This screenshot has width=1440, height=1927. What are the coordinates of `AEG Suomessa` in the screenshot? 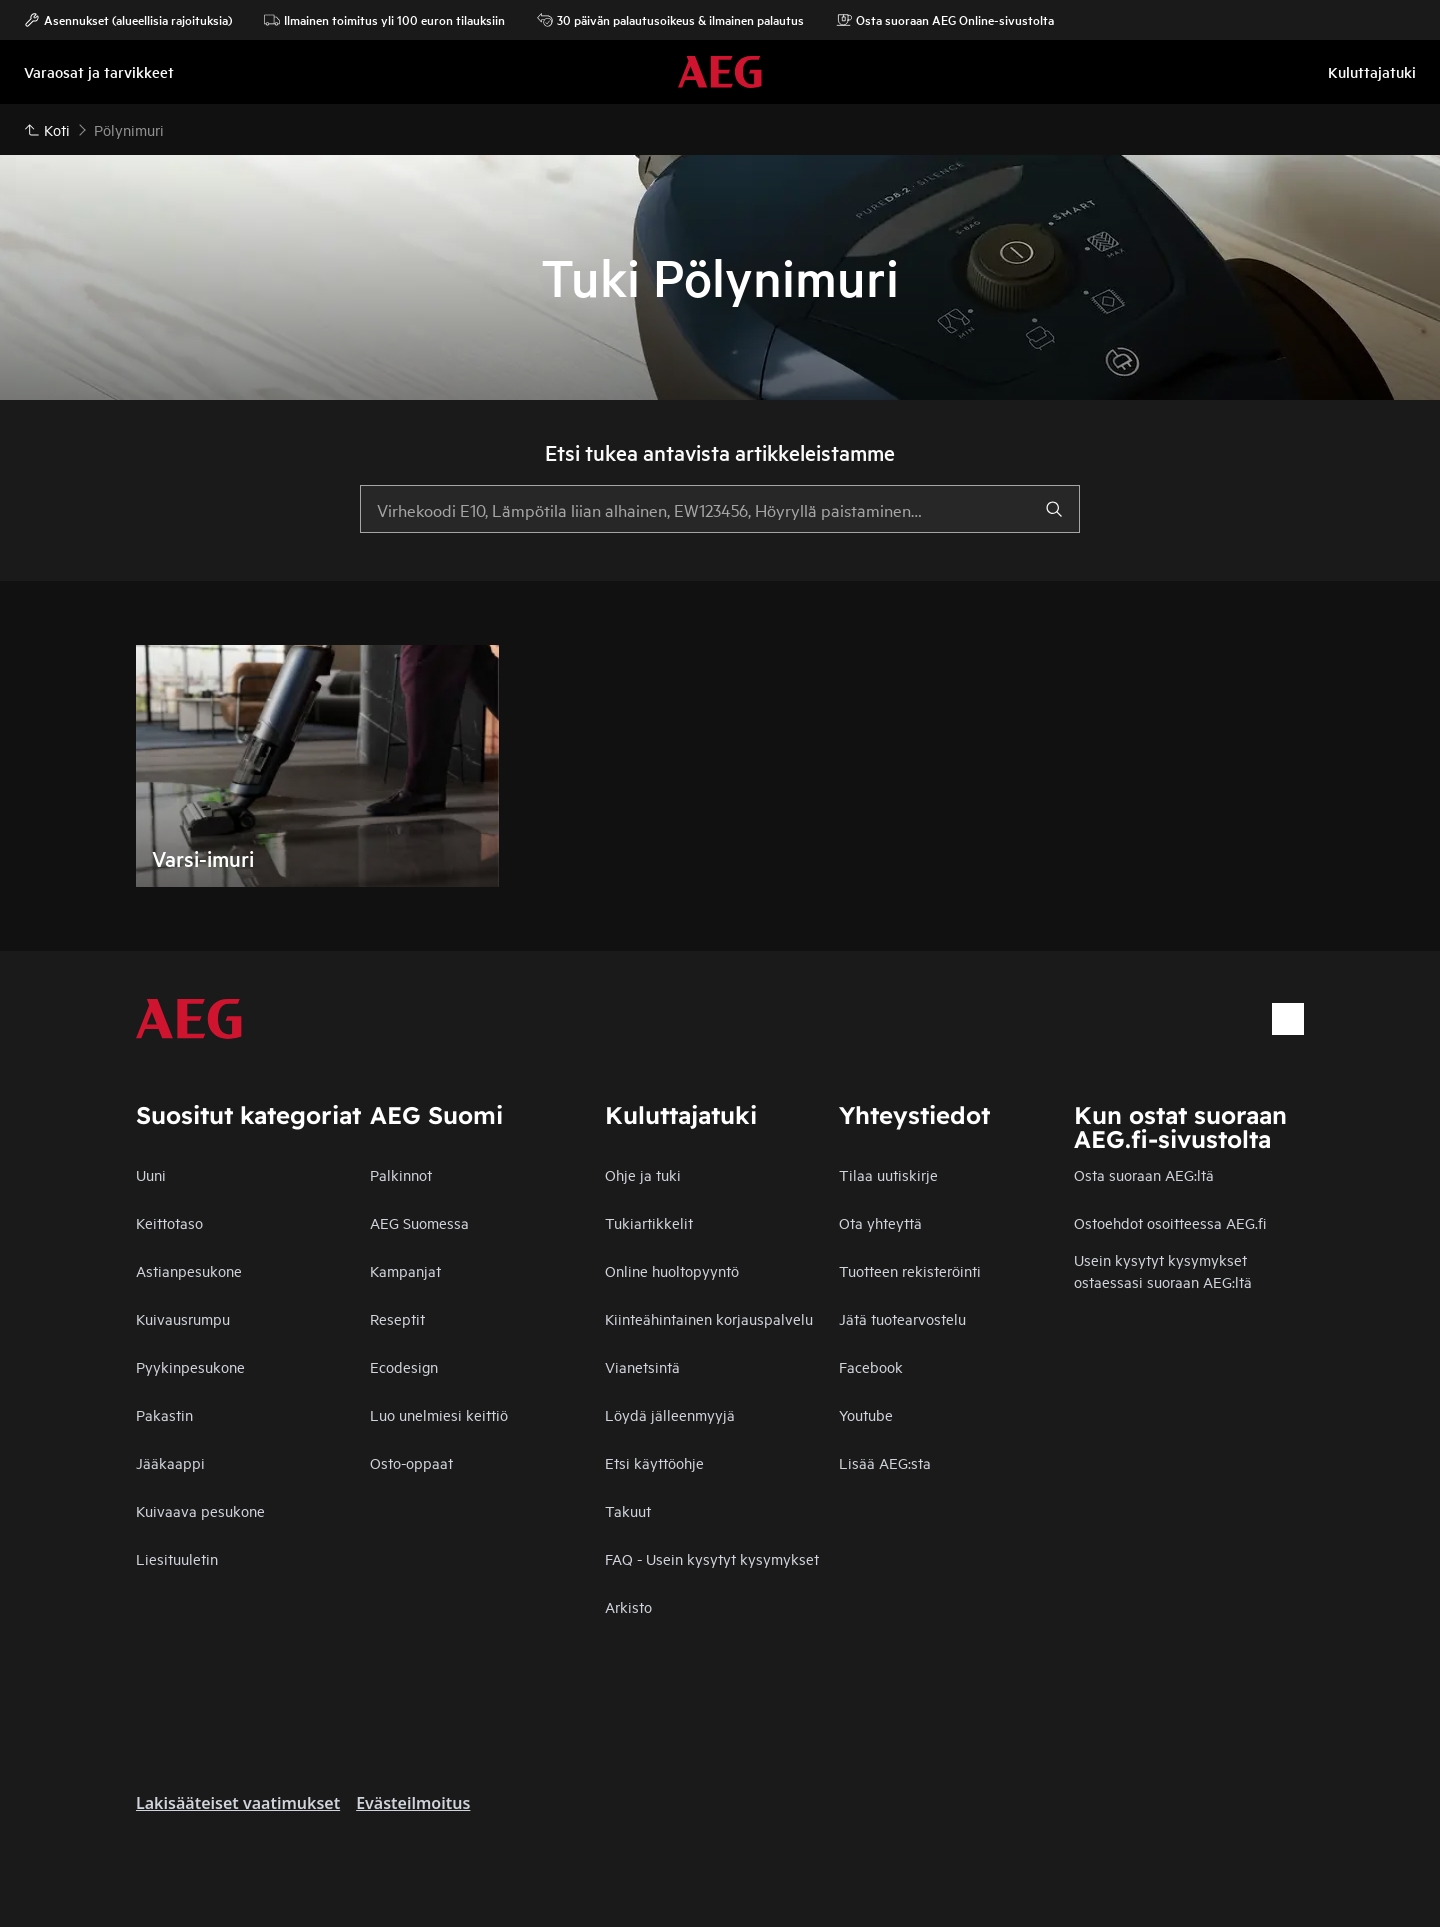 It's located at (419, 1222).